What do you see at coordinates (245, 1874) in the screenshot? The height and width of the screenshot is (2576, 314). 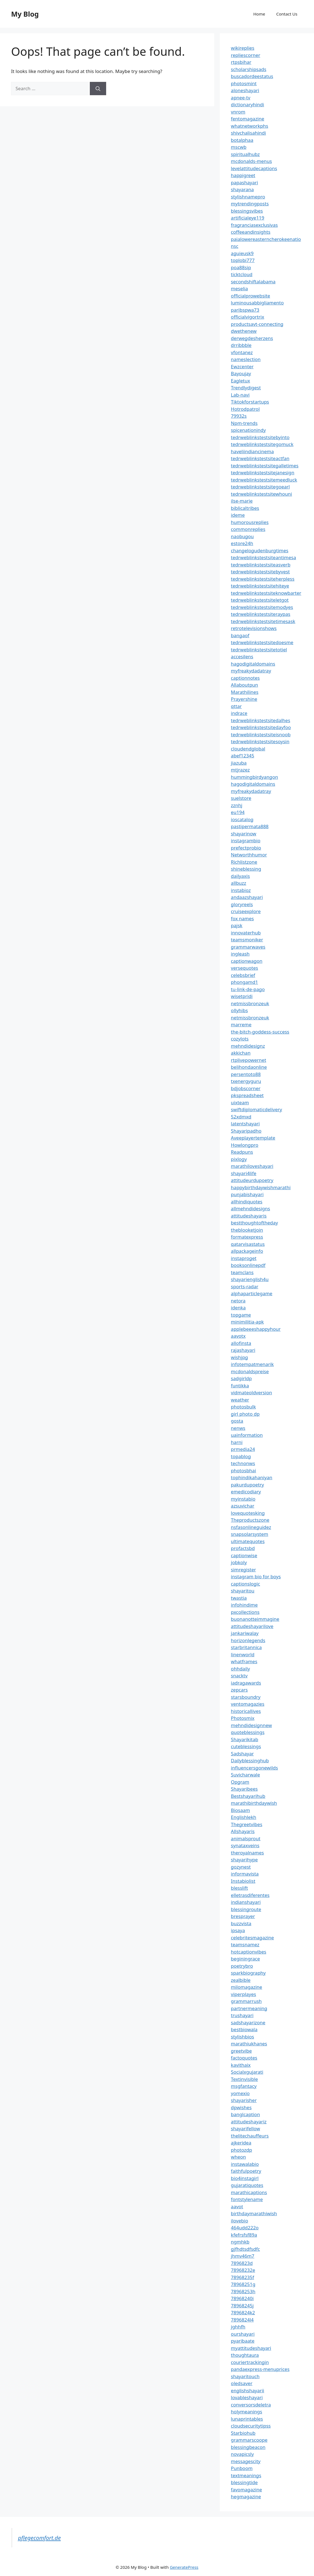 I see `informavista` at bounding box center [245, 1874].